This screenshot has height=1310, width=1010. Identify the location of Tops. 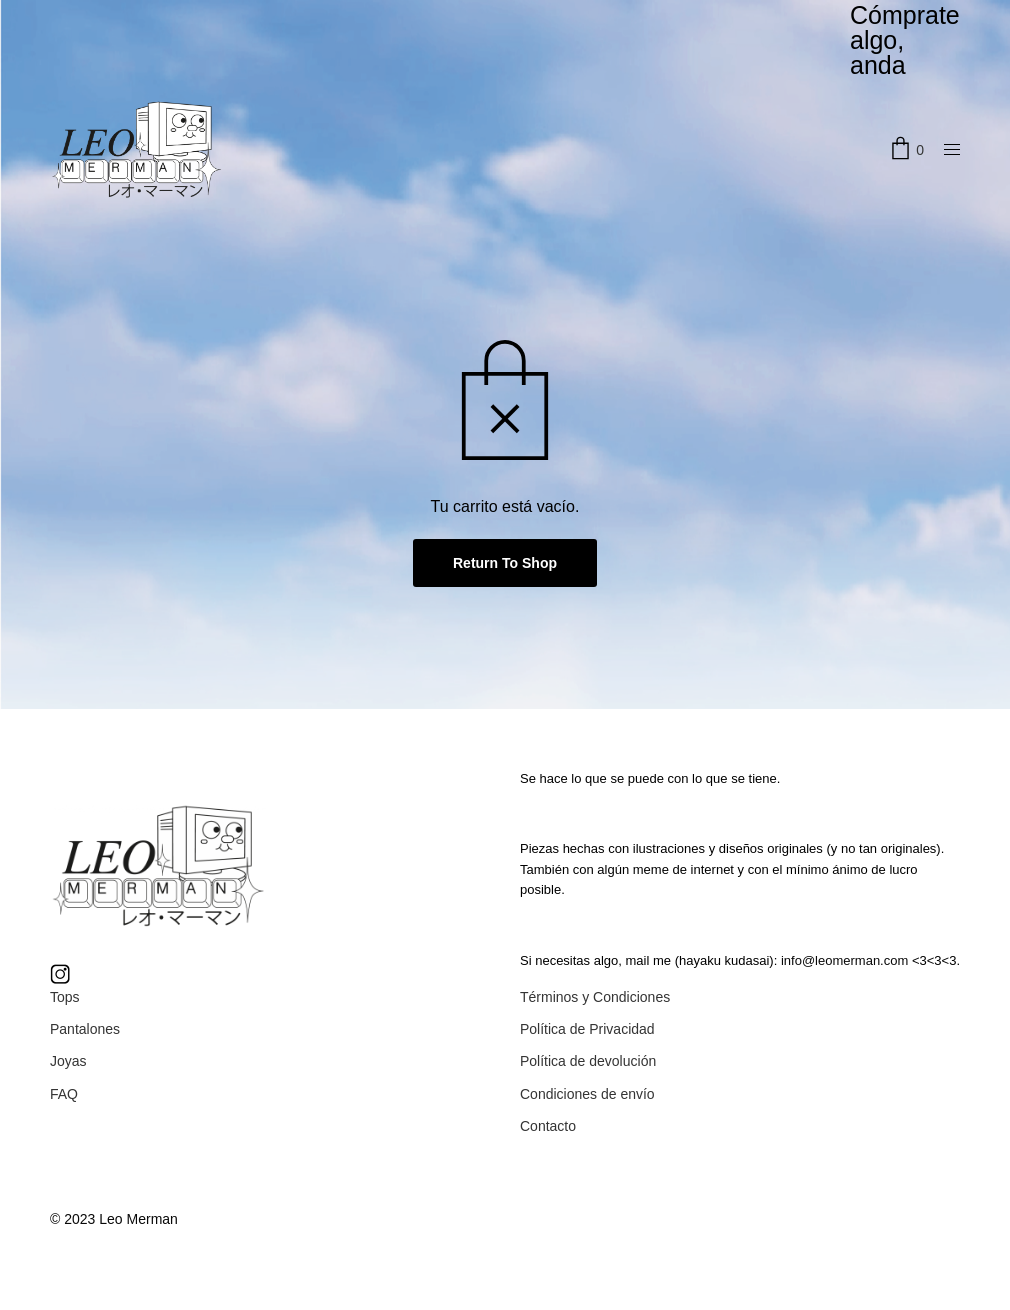
(65, 997).